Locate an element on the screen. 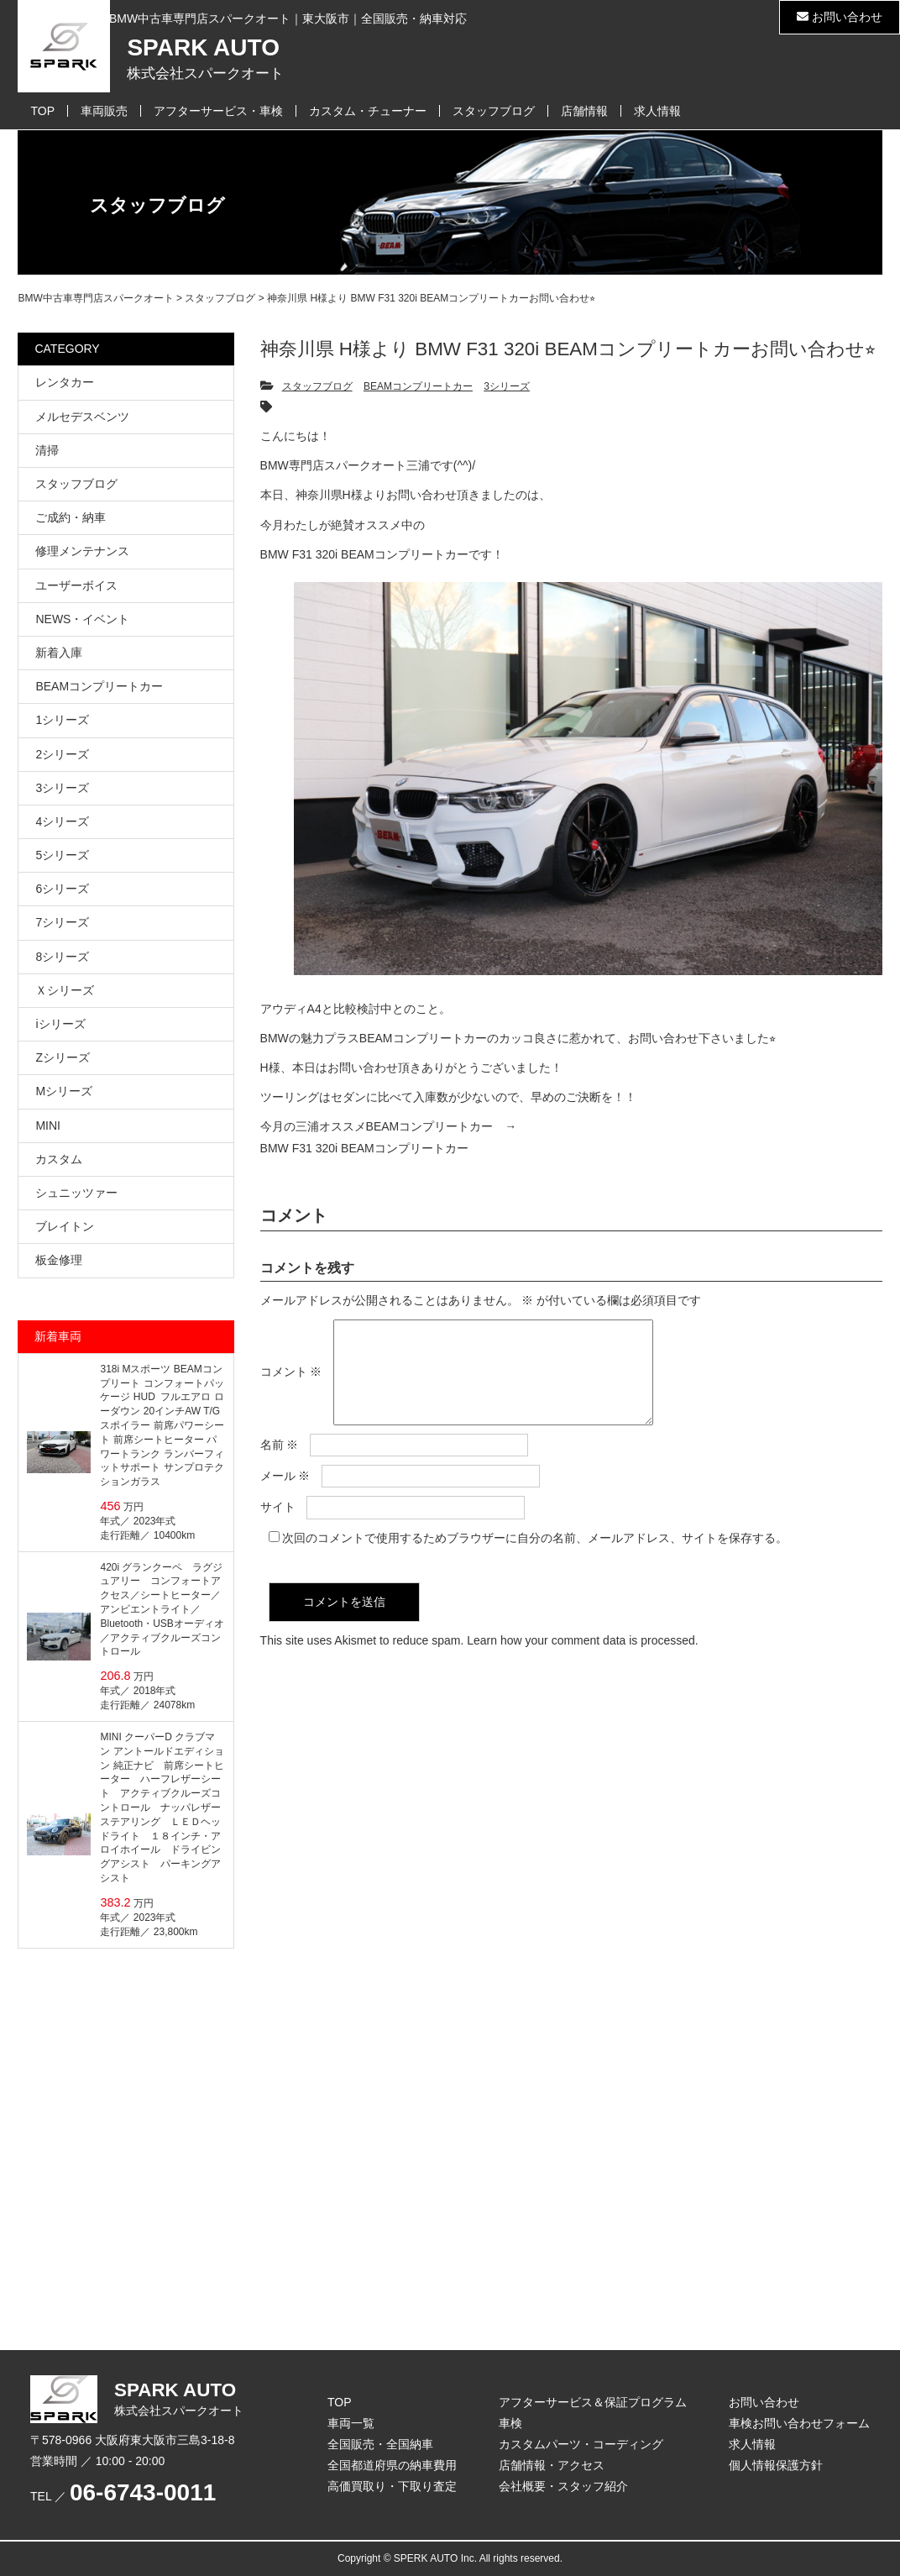 The height and width of the screenshot is (2576, 900). 名前 is located at coordinates (279, 1465).